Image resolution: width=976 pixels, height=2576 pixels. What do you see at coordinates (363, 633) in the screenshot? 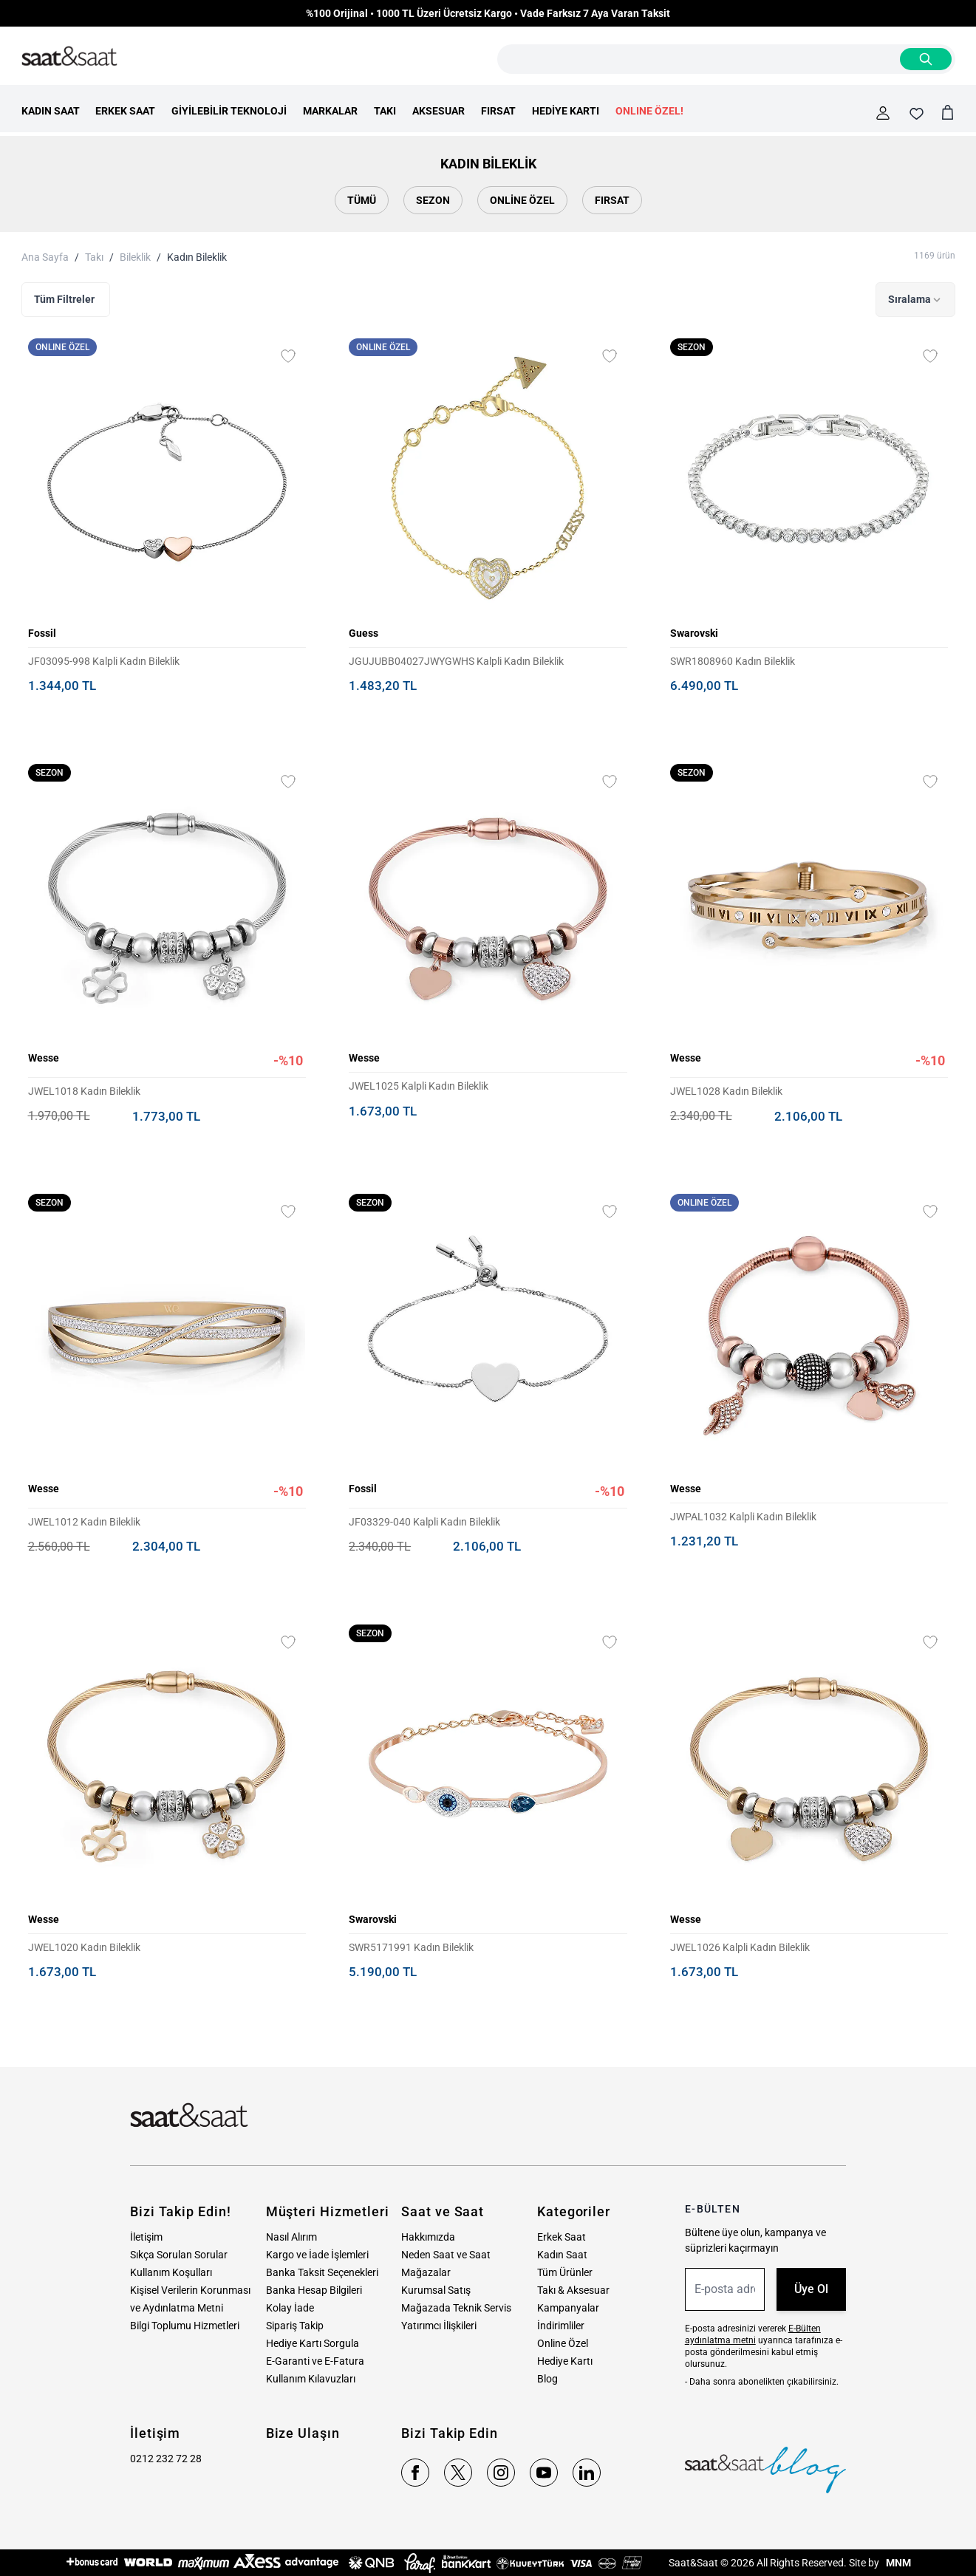
I see `Guess` at bounding box center [363, 633].